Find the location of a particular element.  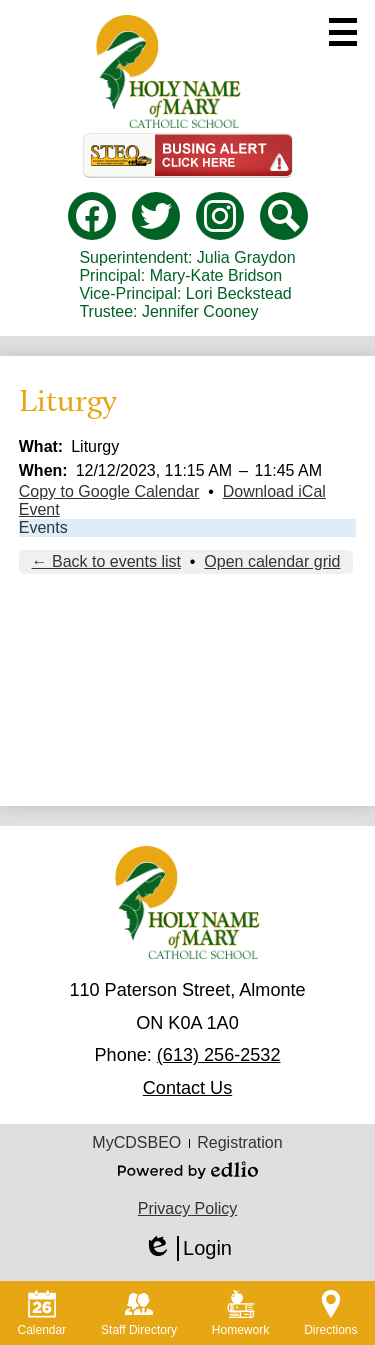

Copy to Google Calendar is located at coordinates (109, 491).